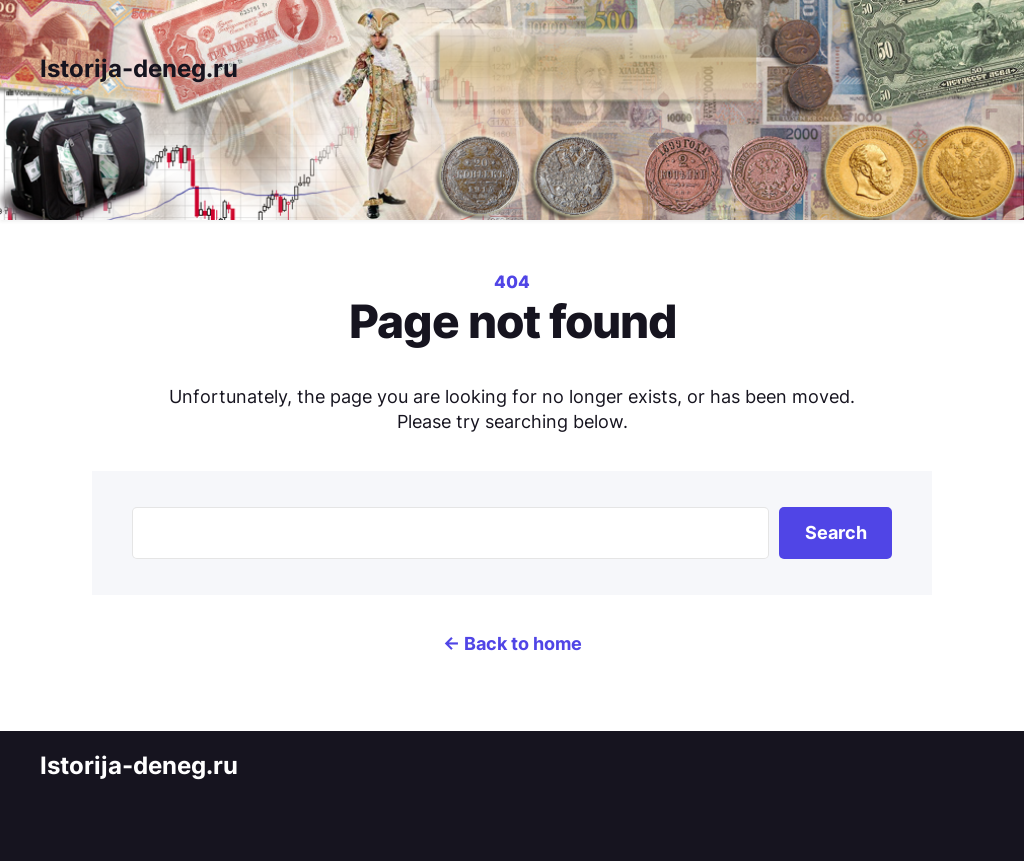 The width and height of the screenshot is (1024, 861). What do you see at coordinates (139, 68) in the screenshot?
I see `Istorija-deneg.ru` at bounding box center [139, 68].